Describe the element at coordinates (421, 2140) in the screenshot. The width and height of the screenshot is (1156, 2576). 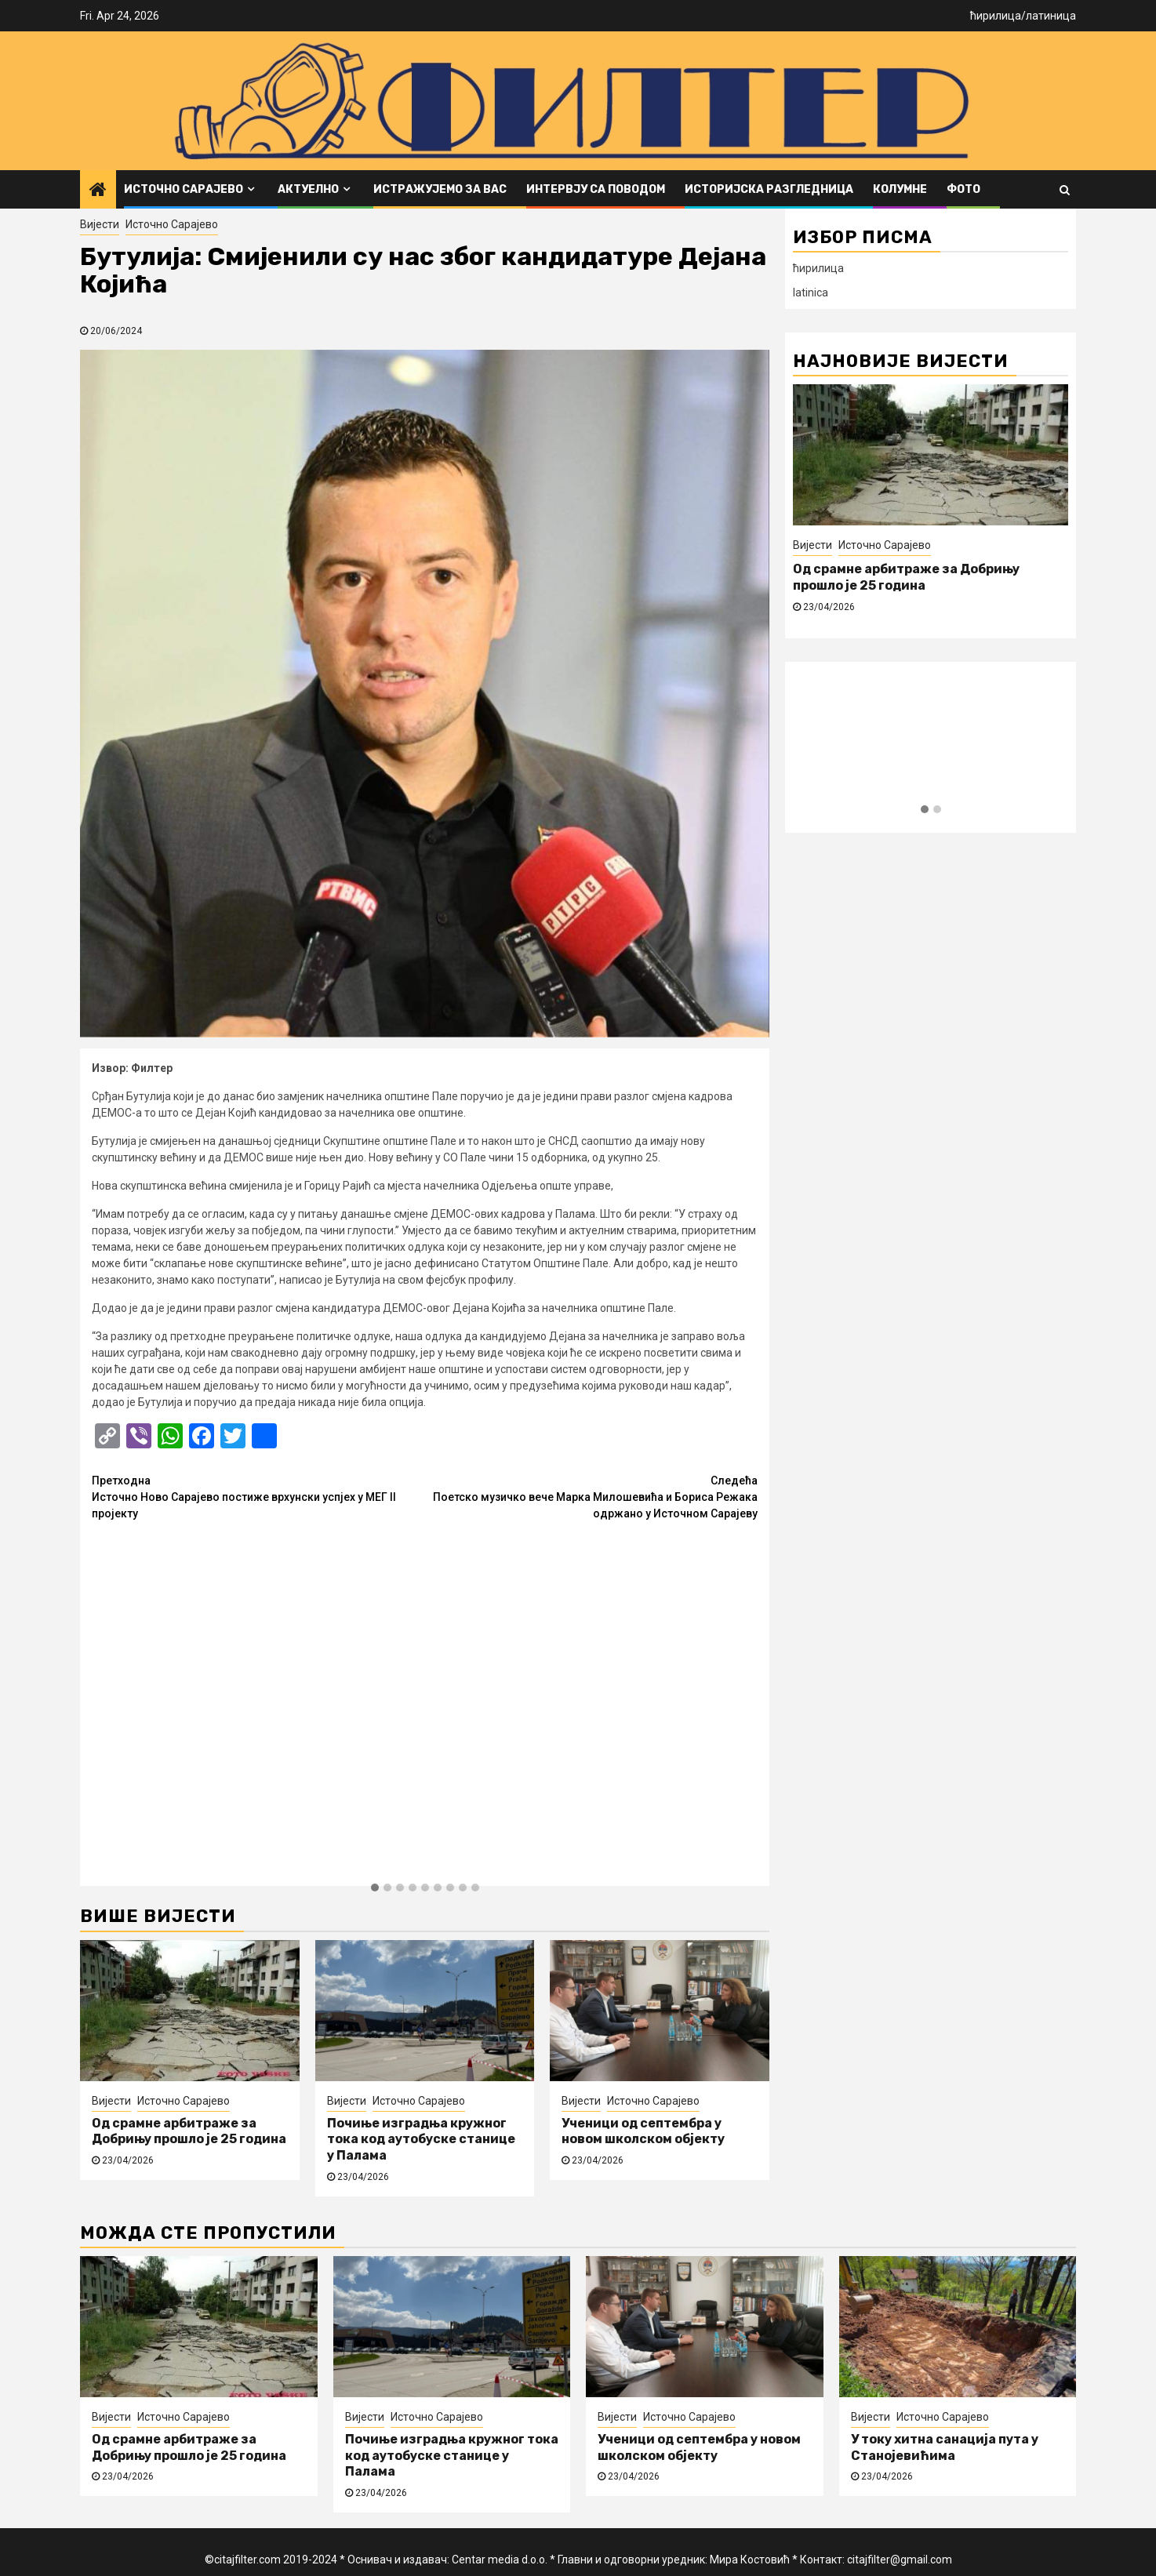
I see `Почиње изградња кружног тока код аутобуске станице у Палама` at that location.